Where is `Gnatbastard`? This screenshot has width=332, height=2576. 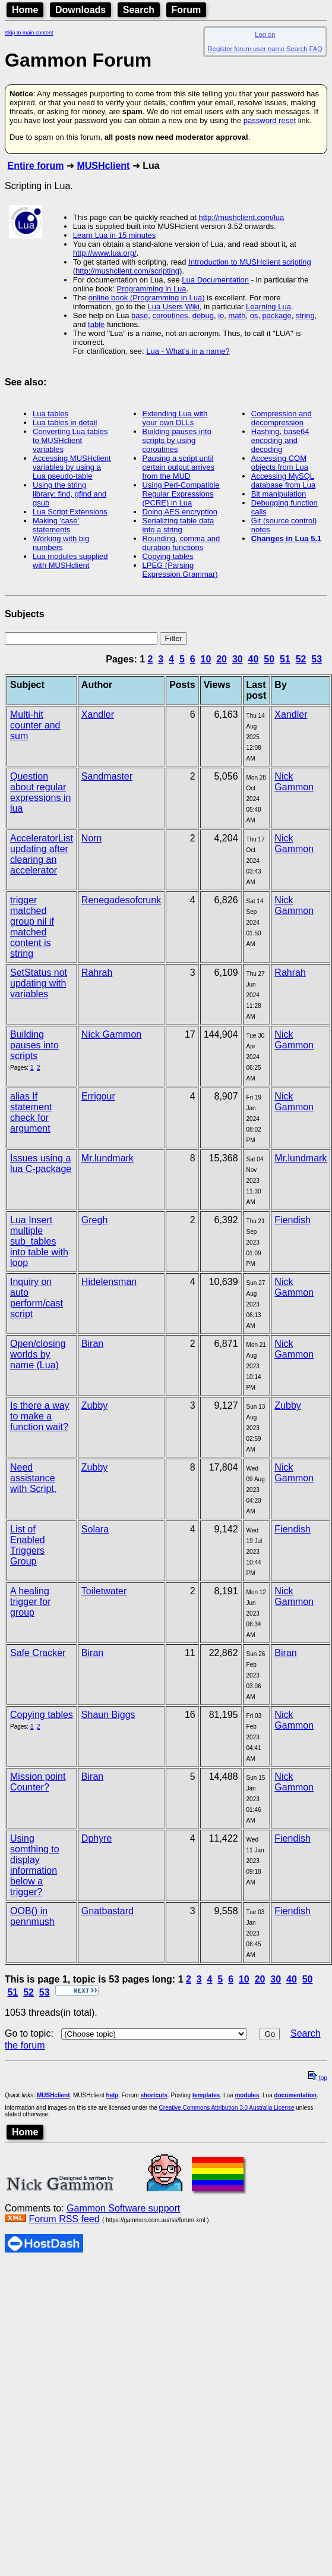
Gnatbastard is located at coordinates (107, 1911).